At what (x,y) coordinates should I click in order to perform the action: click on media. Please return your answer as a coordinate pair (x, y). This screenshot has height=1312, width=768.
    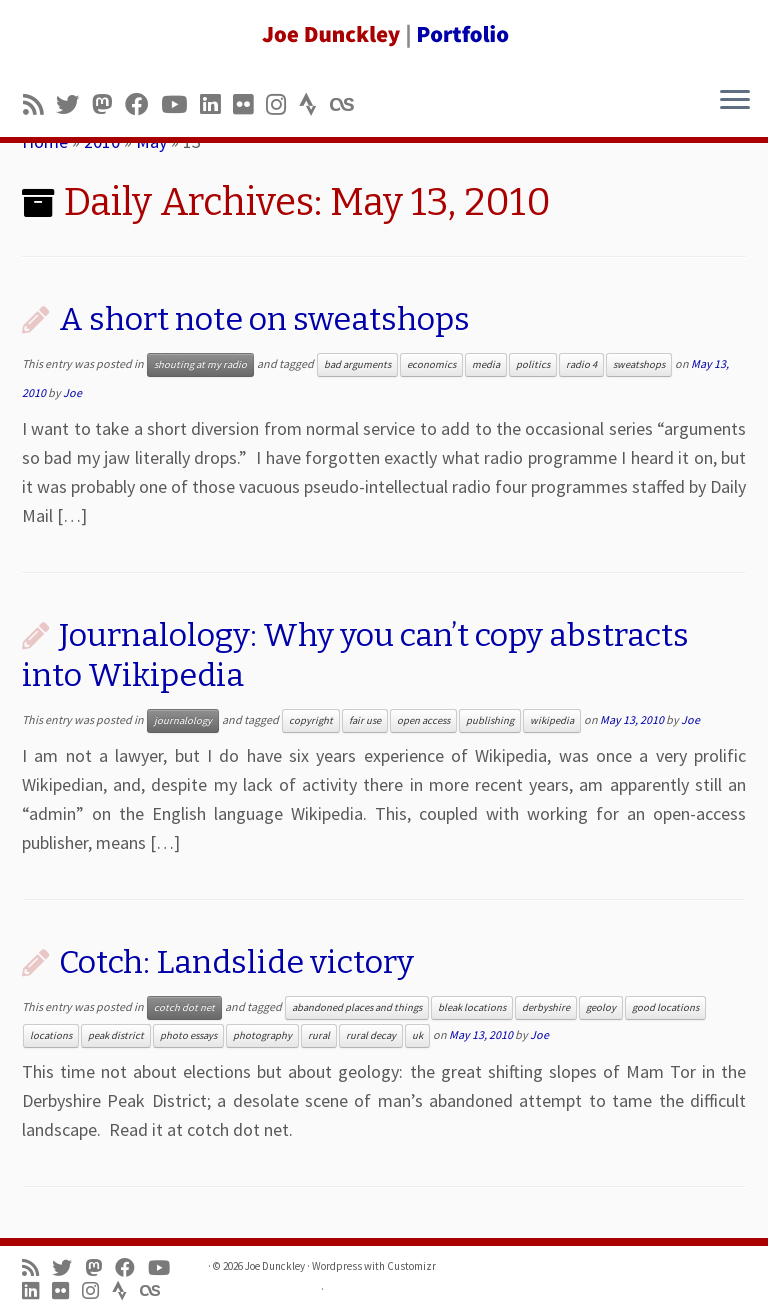
    Looking at the image, I should click on (486, 364).